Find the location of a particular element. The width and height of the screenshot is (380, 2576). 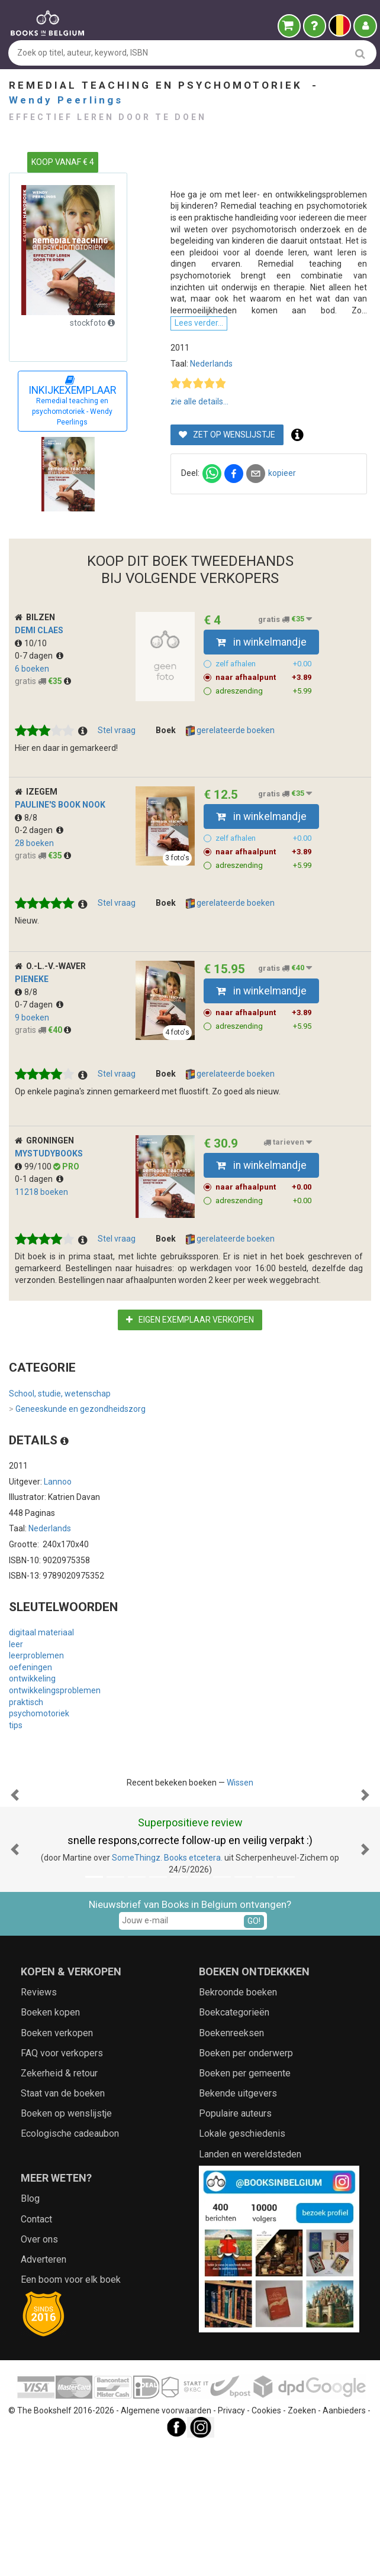

9 boeken is located at coordinates (32, 1063).